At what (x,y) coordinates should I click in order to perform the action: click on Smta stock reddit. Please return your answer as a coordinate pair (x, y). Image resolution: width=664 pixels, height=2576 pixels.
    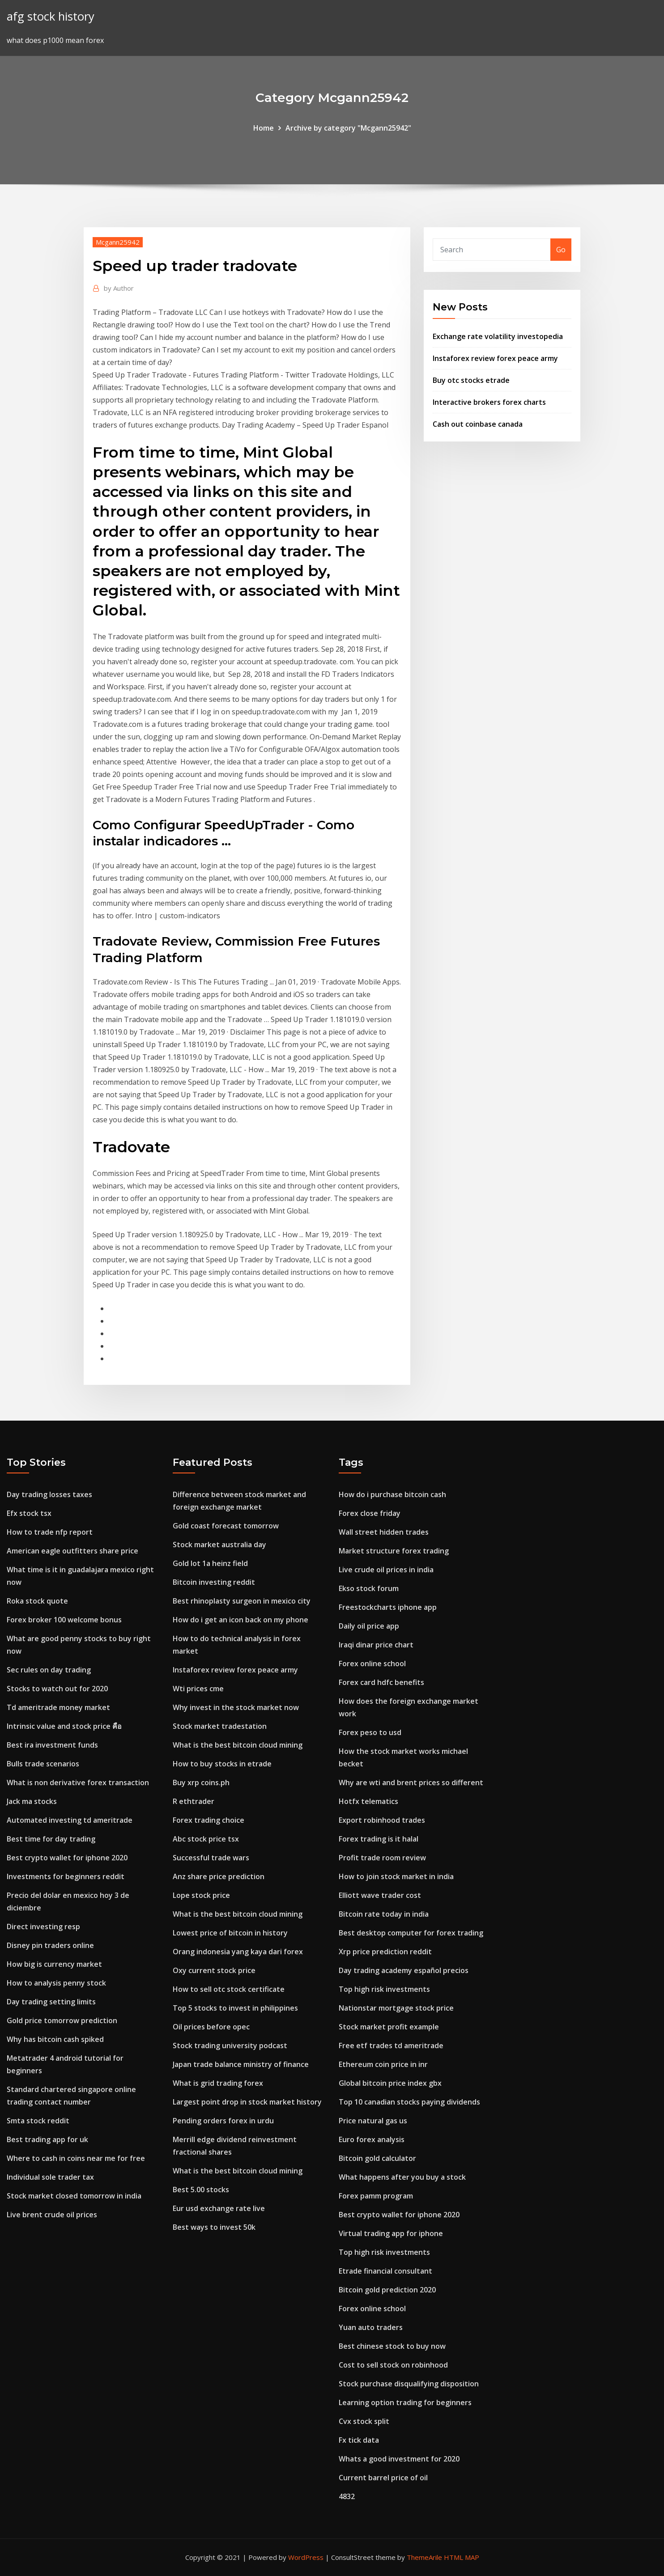
    Looking at the image, I should click on (38, 2121).